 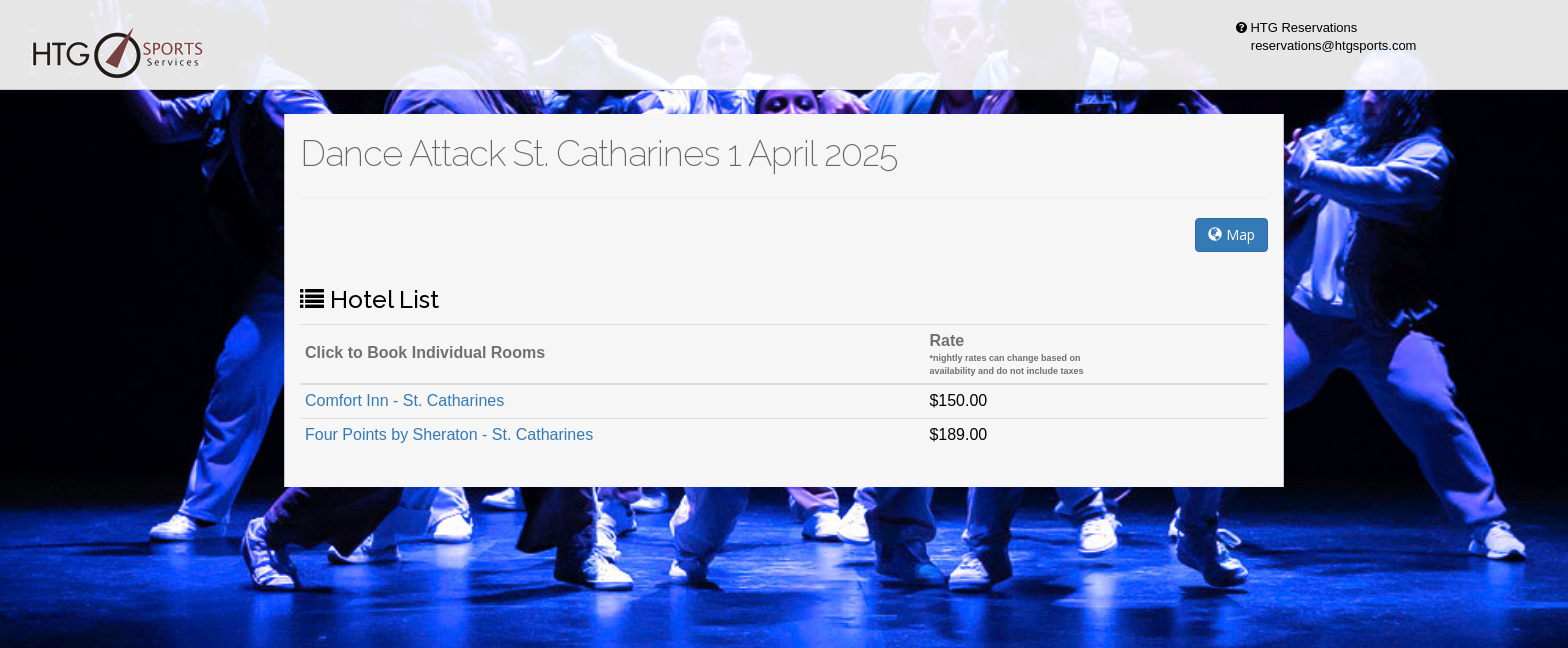 I want to click on Comfort Inn - St. Catharines, so click(x=404, y=400).